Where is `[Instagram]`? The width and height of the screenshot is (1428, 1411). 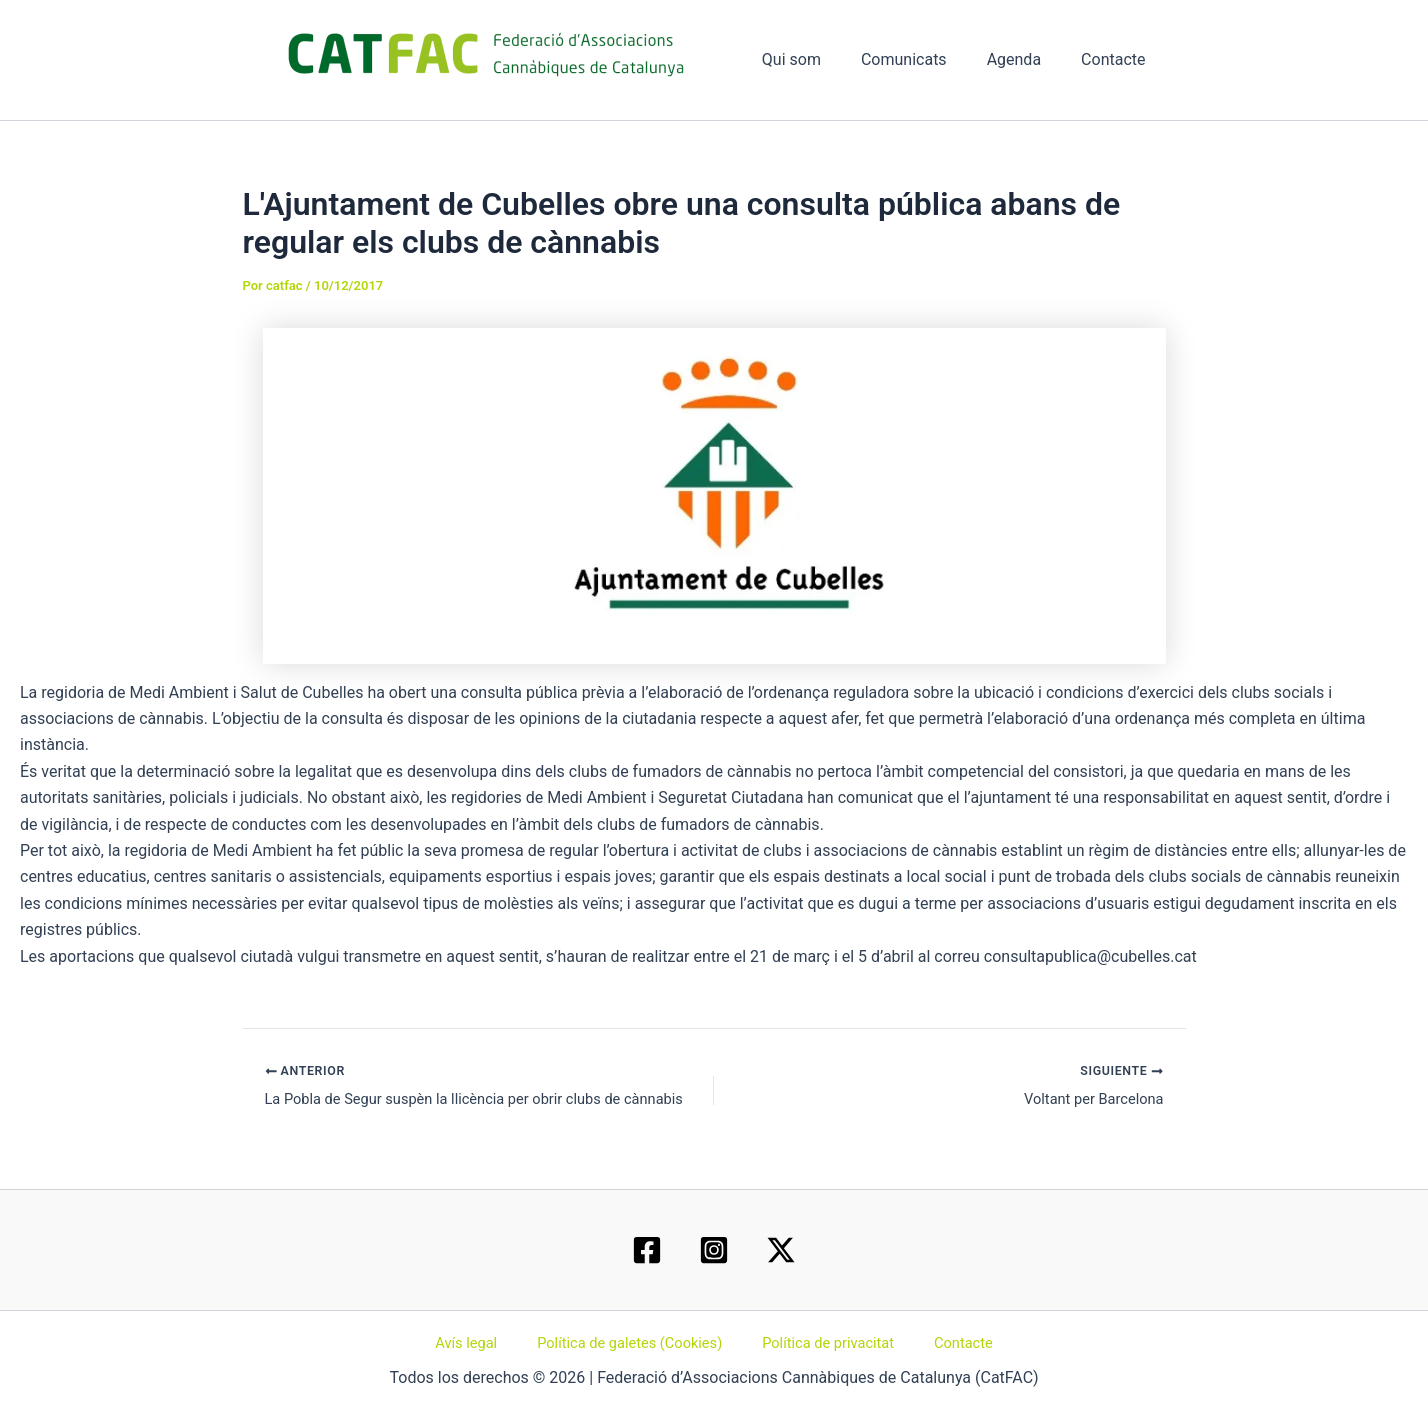
[Instagram] is located at coordinates (714, 1247).